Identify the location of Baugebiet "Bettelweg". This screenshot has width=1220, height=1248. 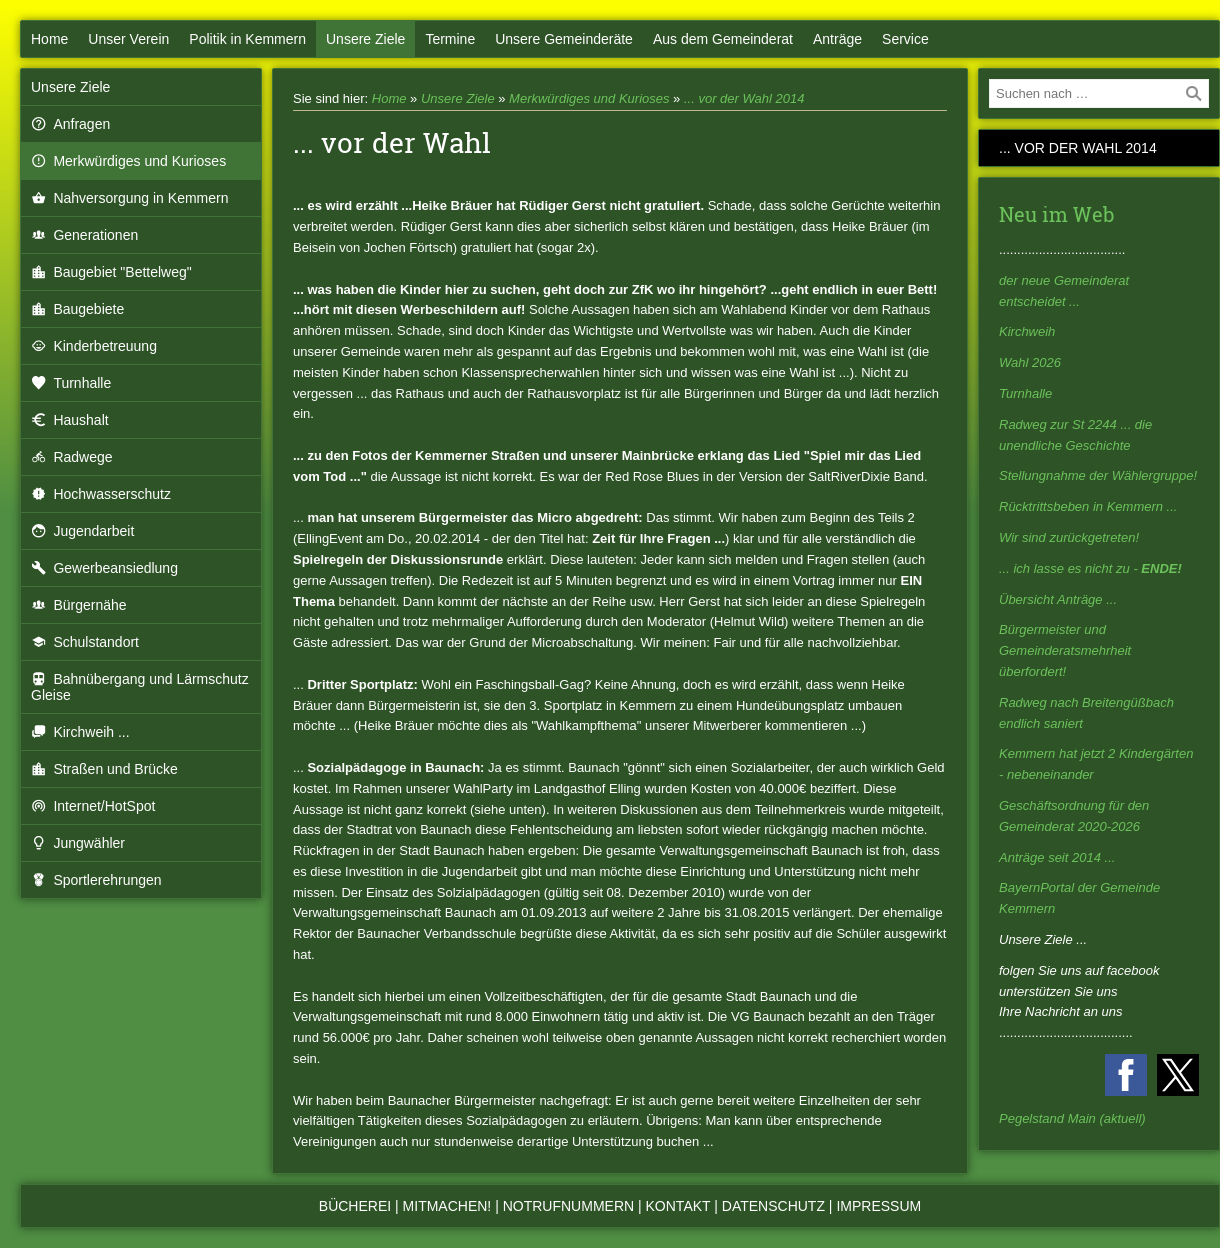
(111, 272).